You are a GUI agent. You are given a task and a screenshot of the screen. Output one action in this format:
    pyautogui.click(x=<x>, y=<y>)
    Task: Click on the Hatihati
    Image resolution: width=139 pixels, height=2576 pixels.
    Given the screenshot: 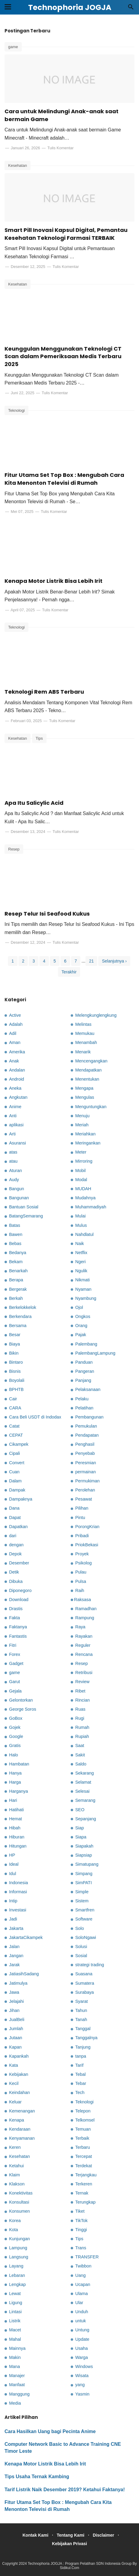 What is the action you would take?
    pyautogui.click(x=16, y=1809)
    